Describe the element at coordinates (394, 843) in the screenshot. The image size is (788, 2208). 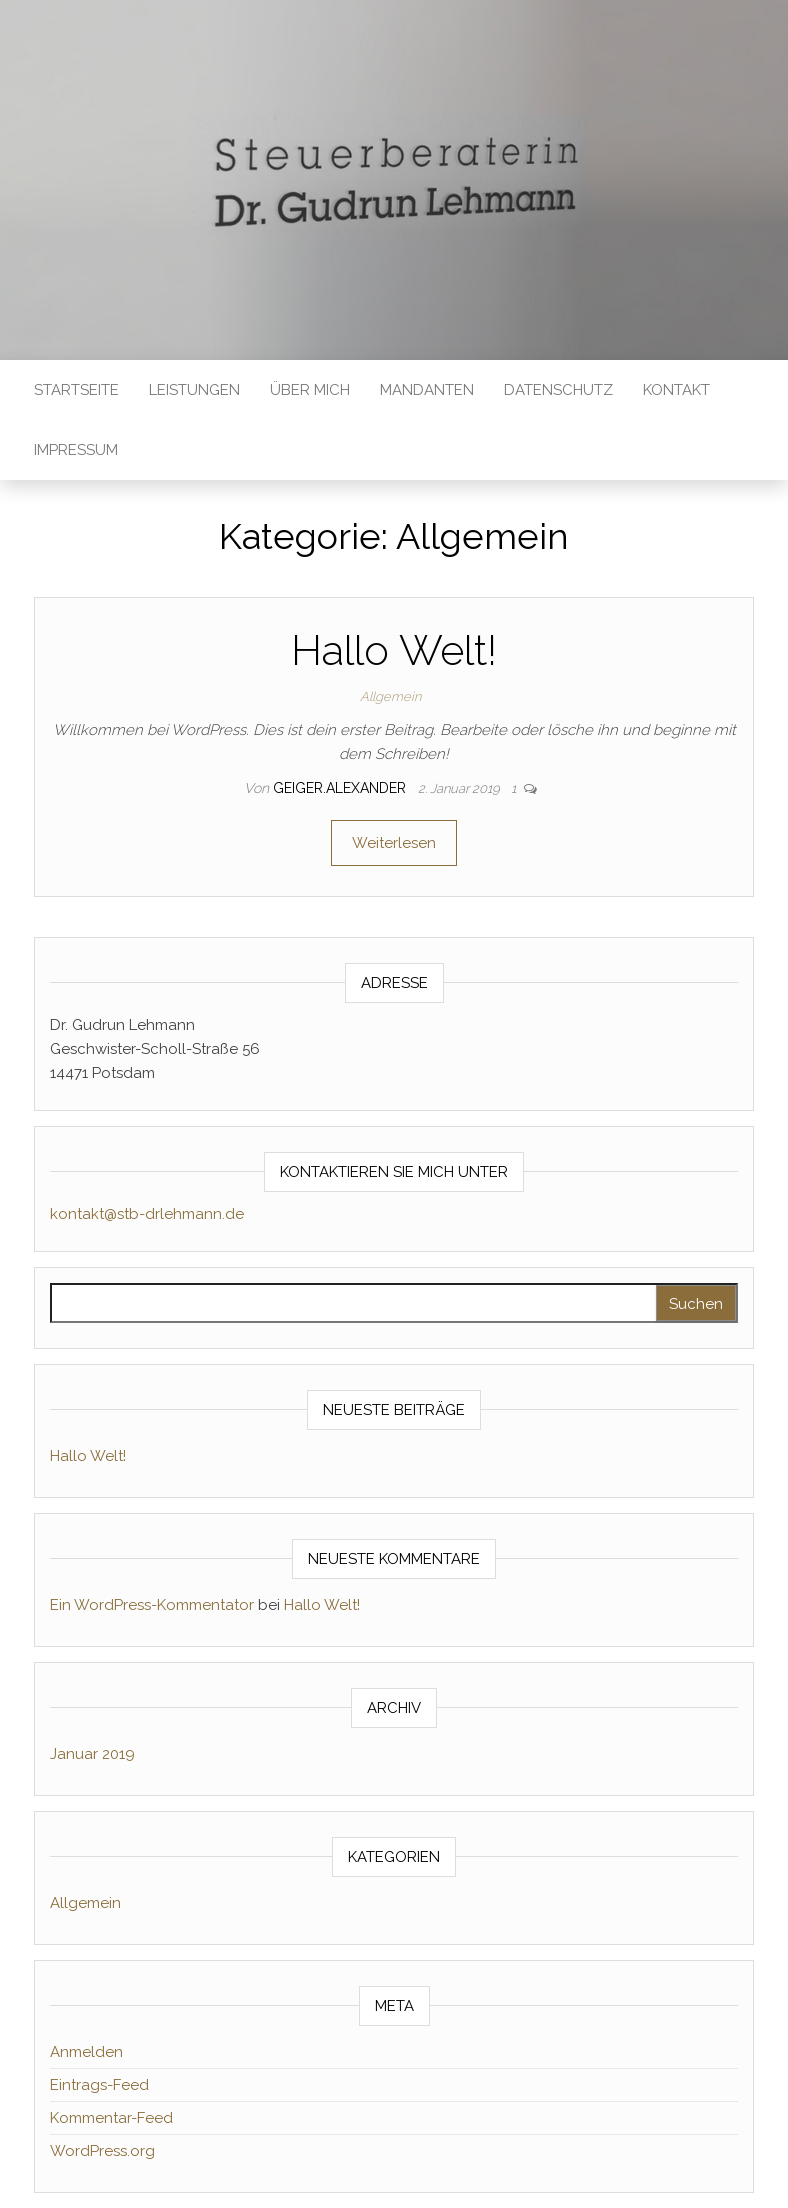
I see `Weiterlesen` at that location.